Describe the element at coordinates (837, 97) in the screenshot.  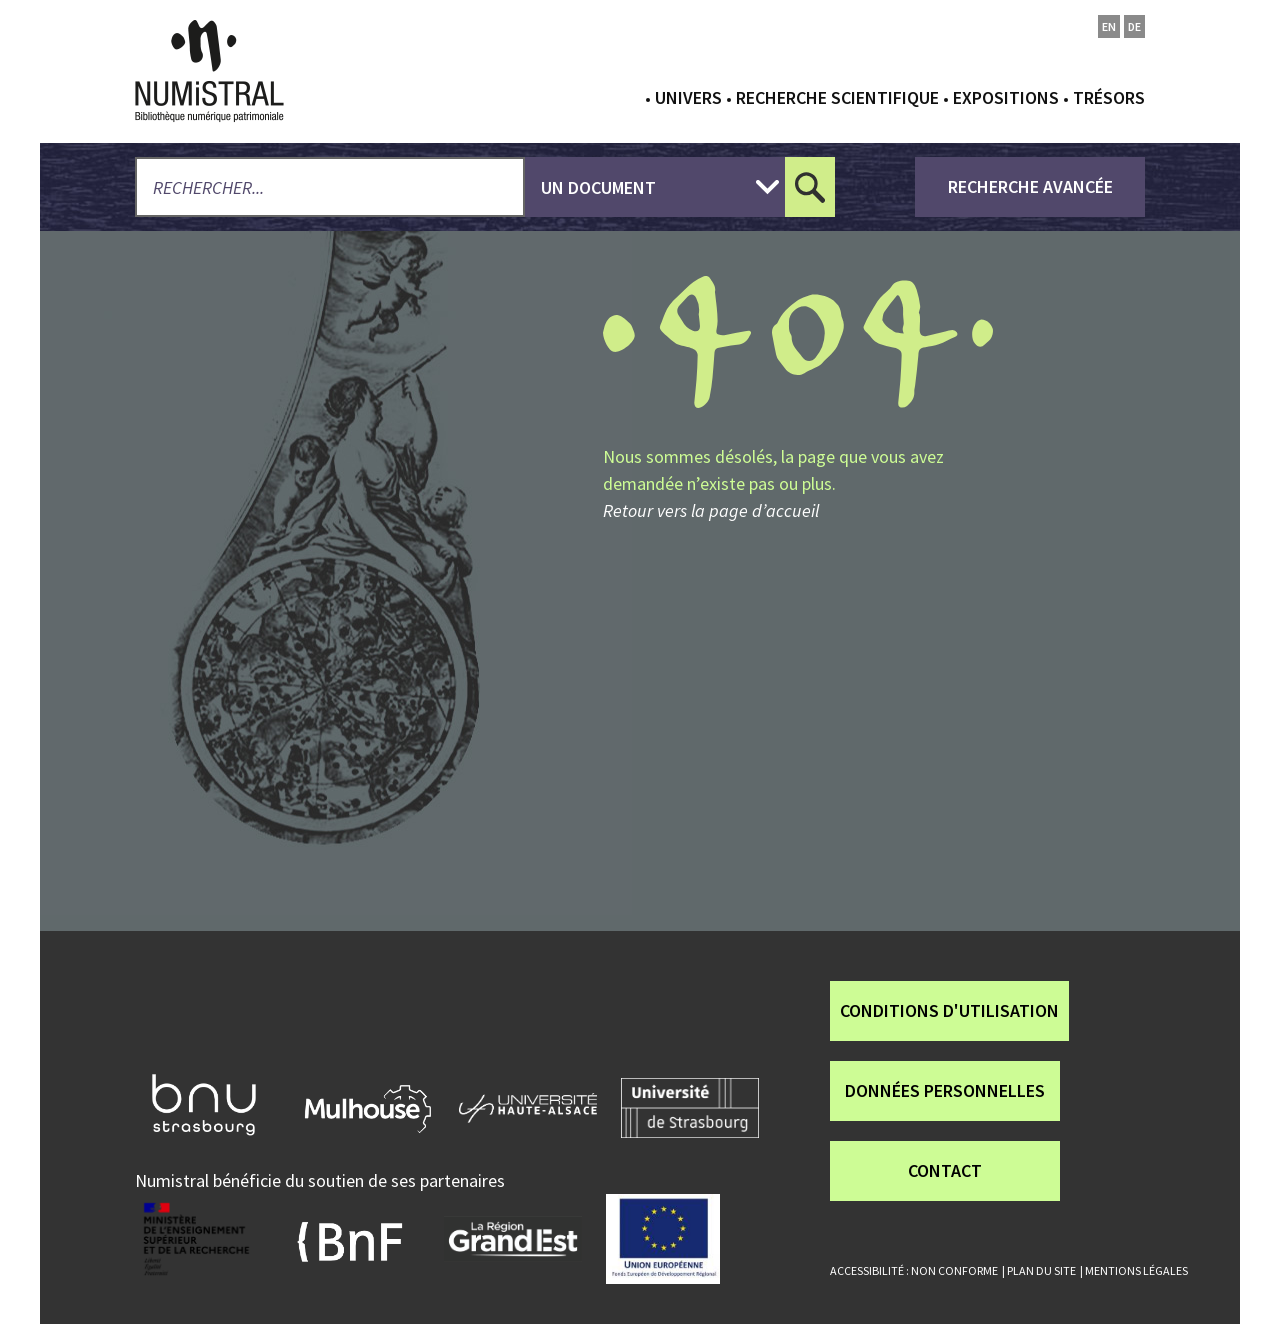
I see `Recherche scientifique` at that location.